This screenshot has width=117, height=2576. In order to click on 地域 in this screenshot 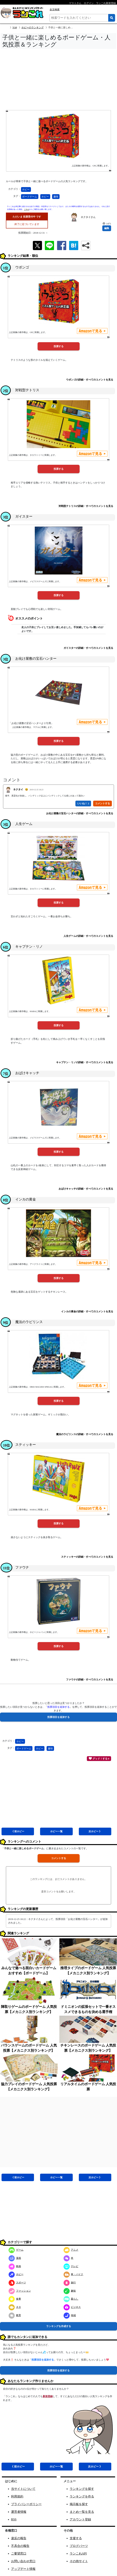, I will do `click(70, 2315)`.